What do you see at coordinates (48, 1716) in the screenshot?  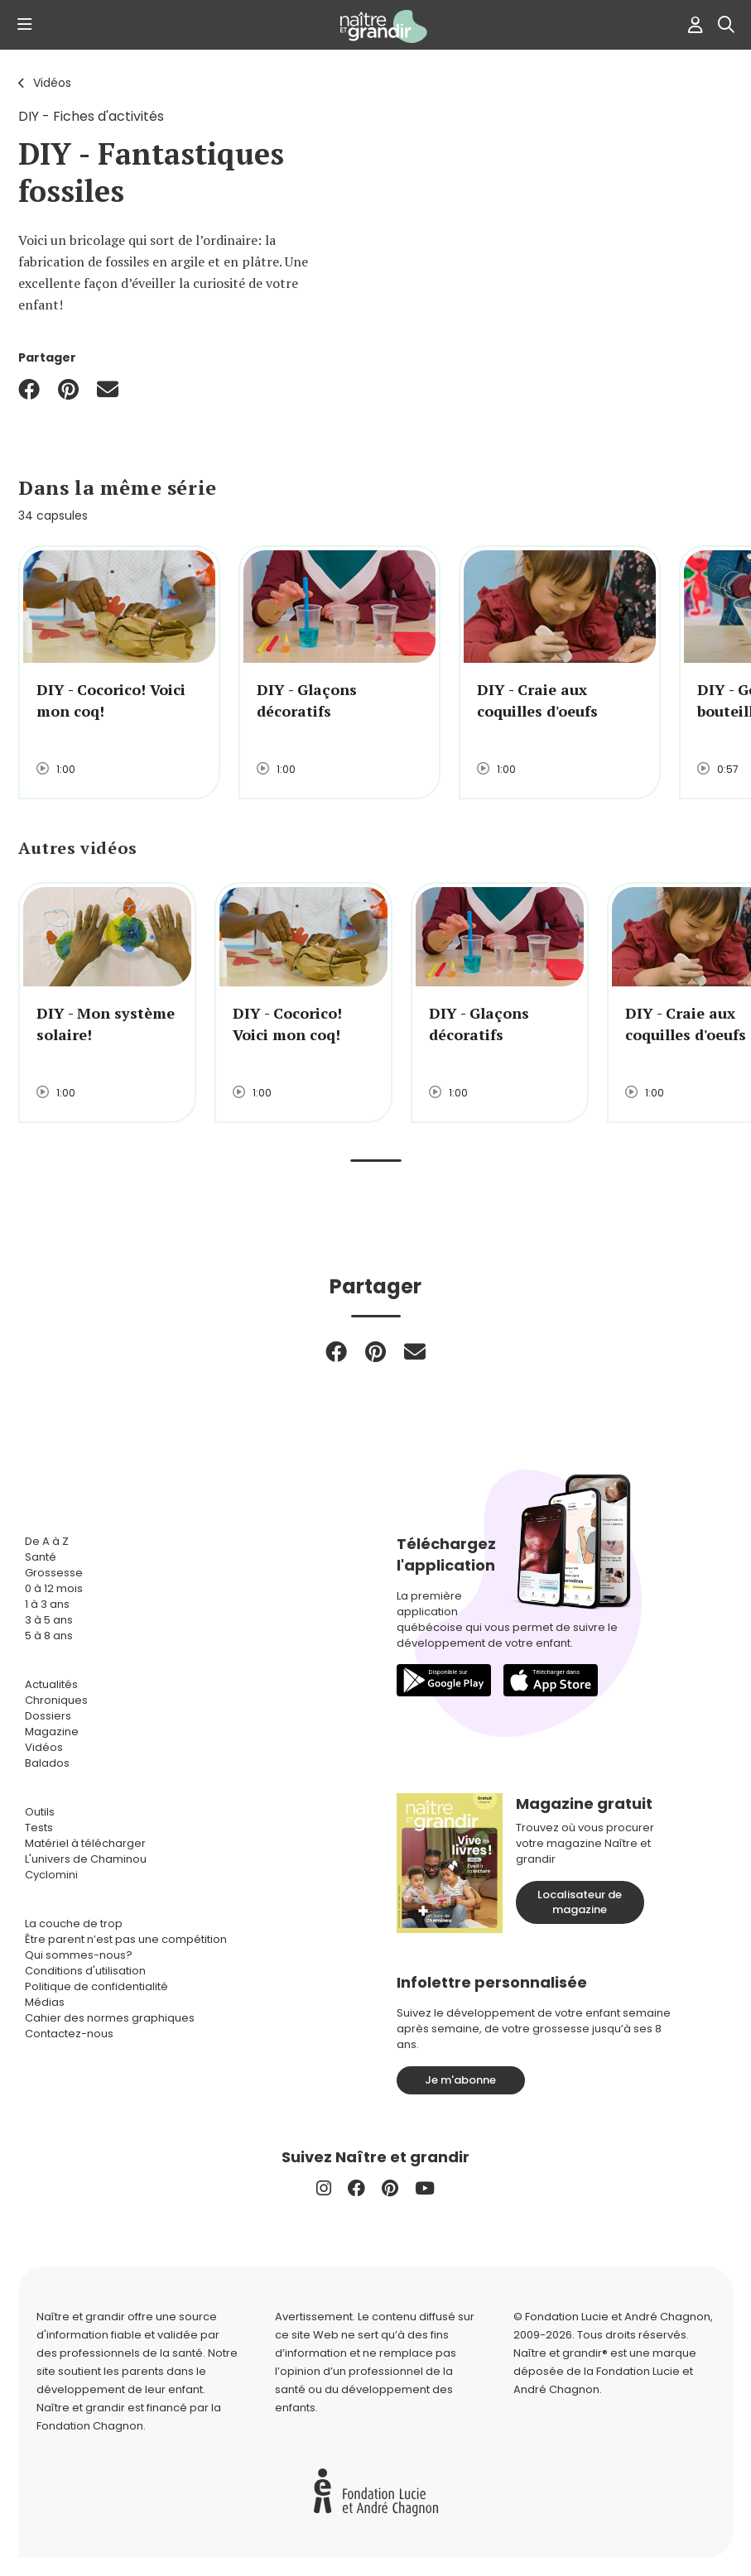 I see `Dossiers` at bounding box center [48, 1716].